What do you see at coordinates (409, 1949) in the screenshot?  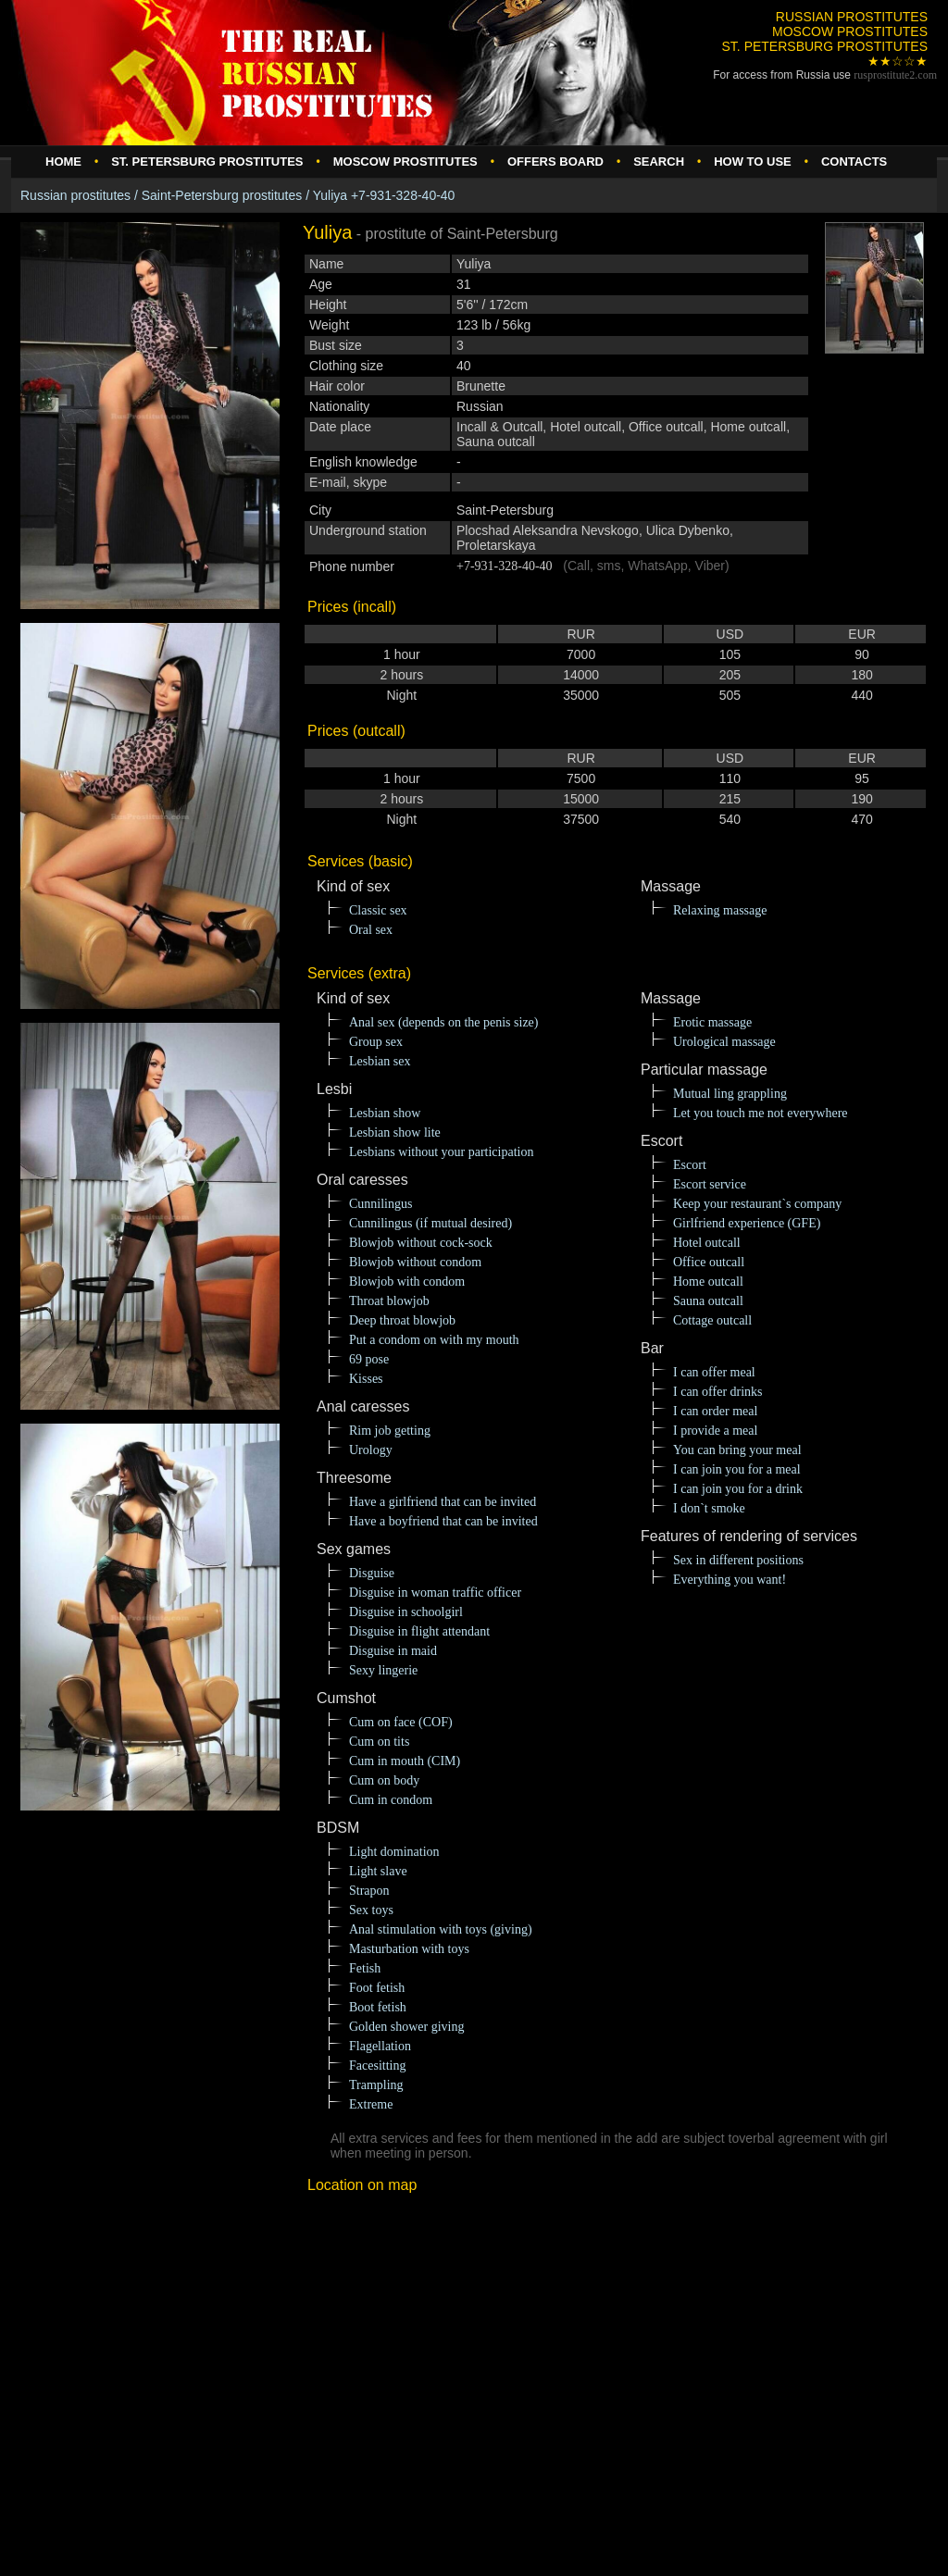 I see `Masturbation with toys` at bounding box center [409, 1949].